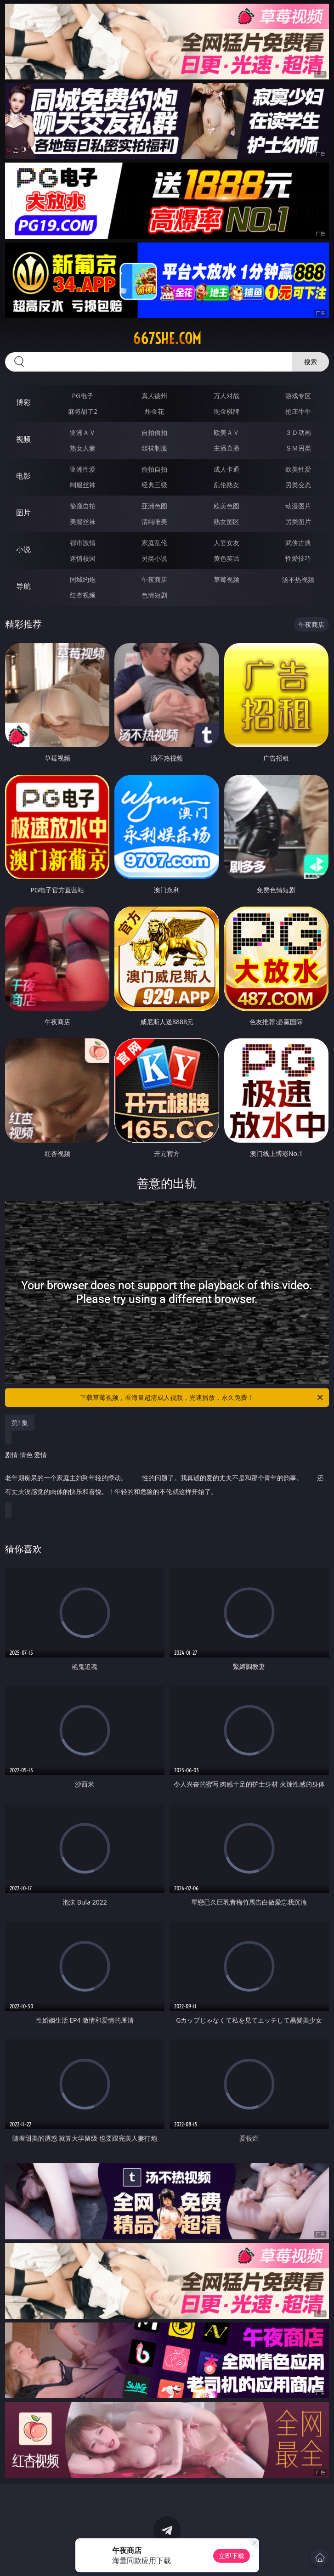  What do you see at coordinates (19, 1422) in the screenshot?
I see `第1集` at bounding box center [19, 1422].